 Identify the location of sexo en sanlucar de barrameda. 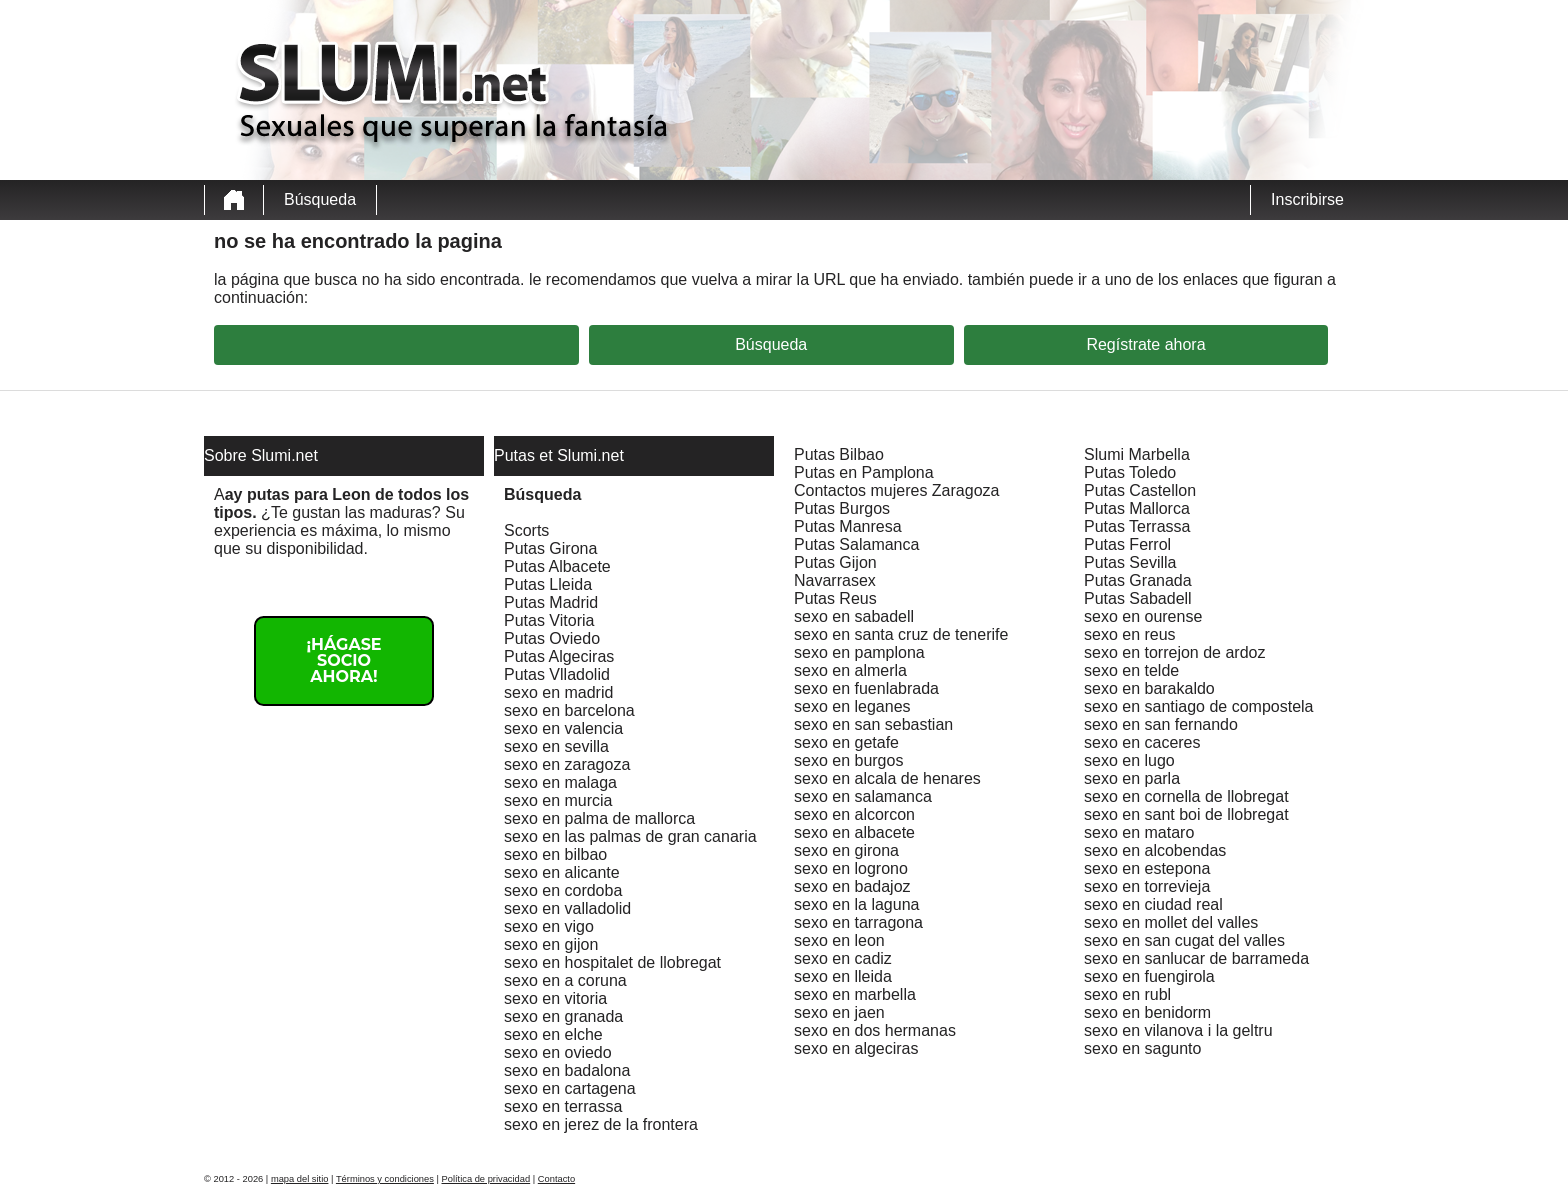
(1196, 958).